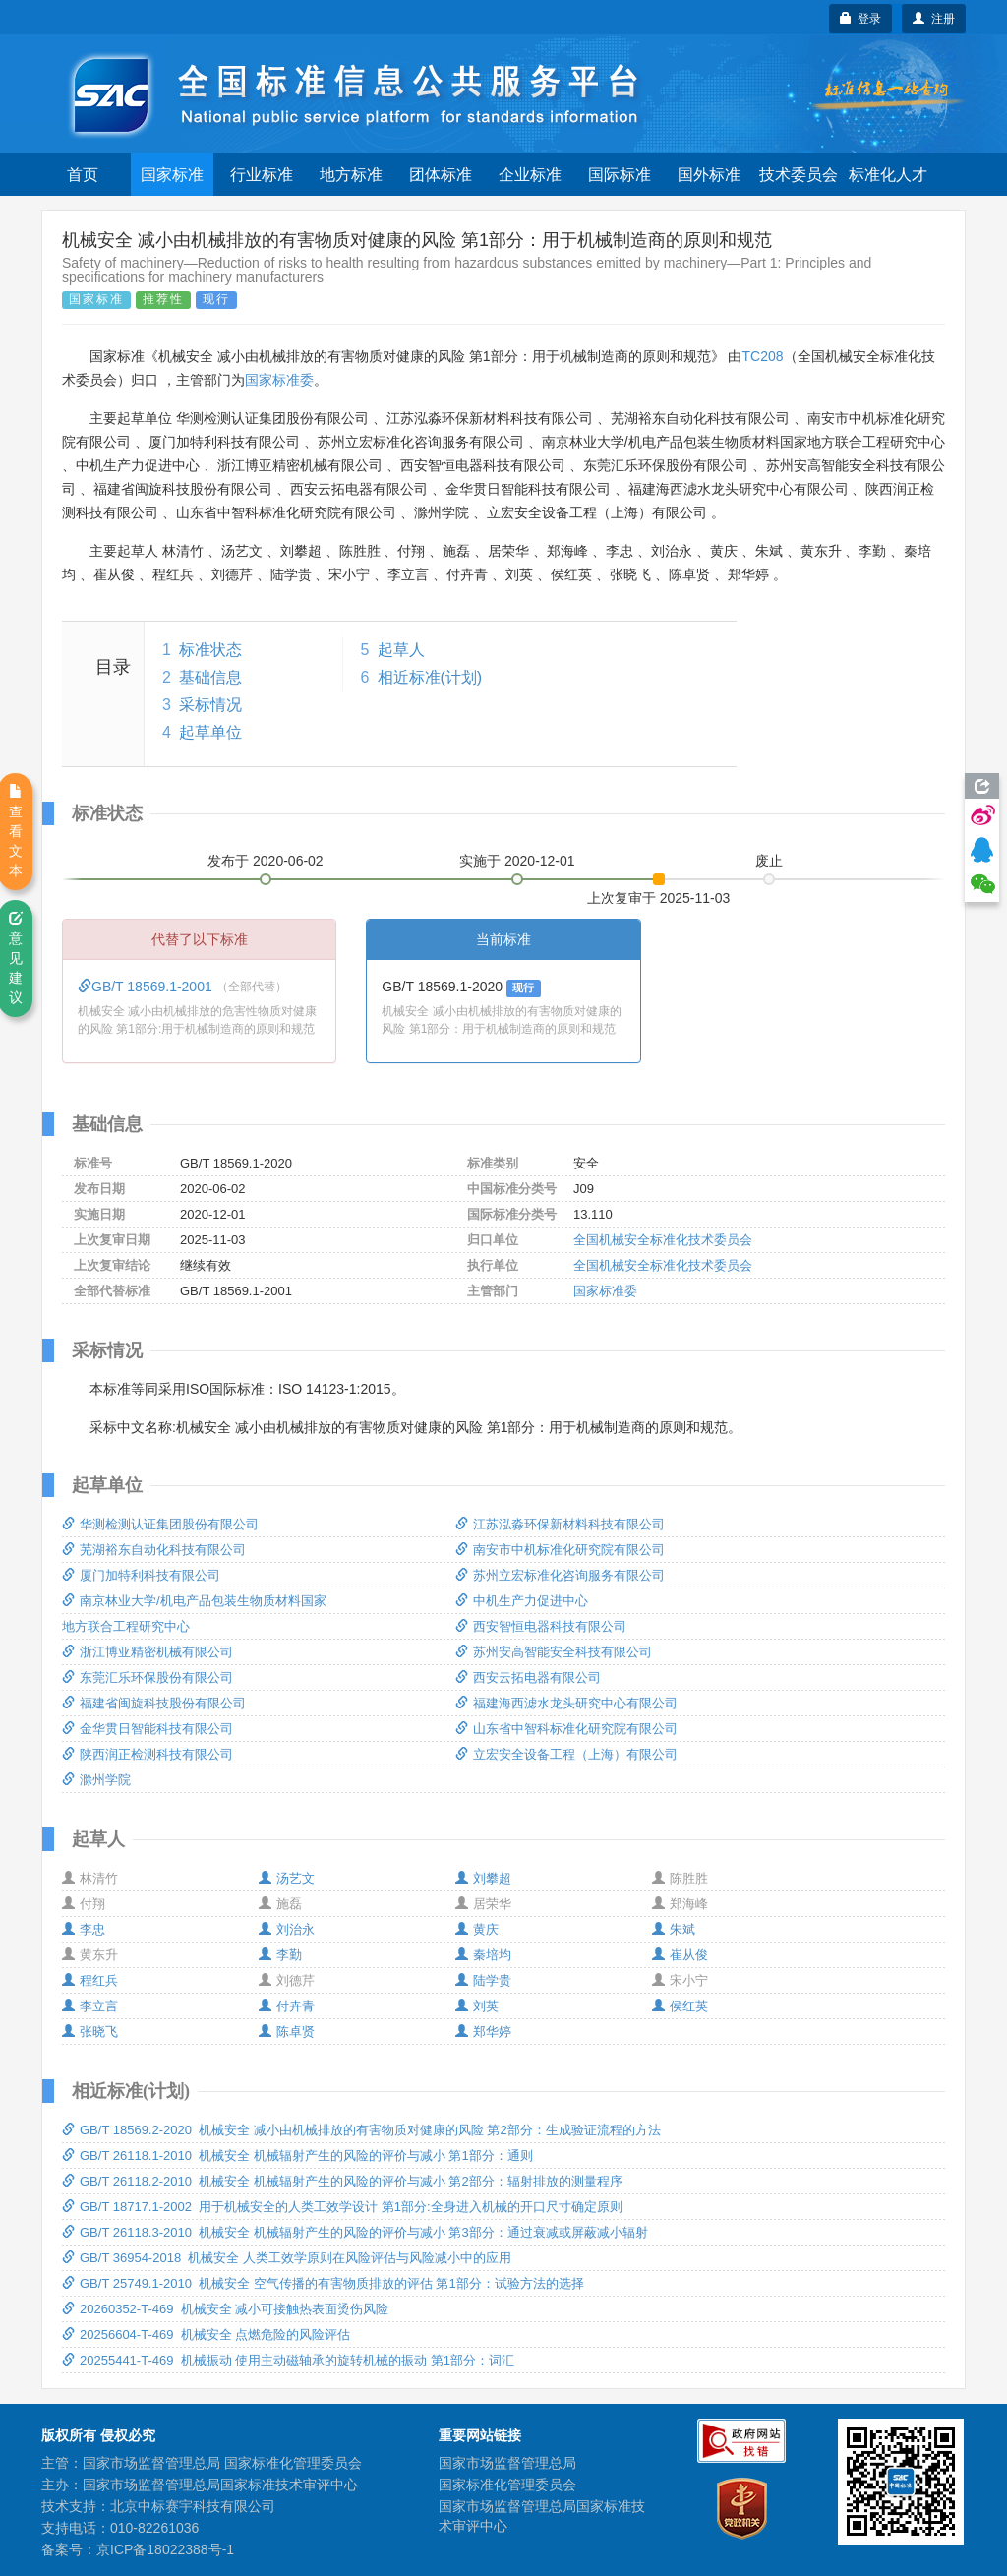  What do you see at coordinates (280, 1954) in the screenshot?
I see `李勤` at bounding box center [280, 1954].